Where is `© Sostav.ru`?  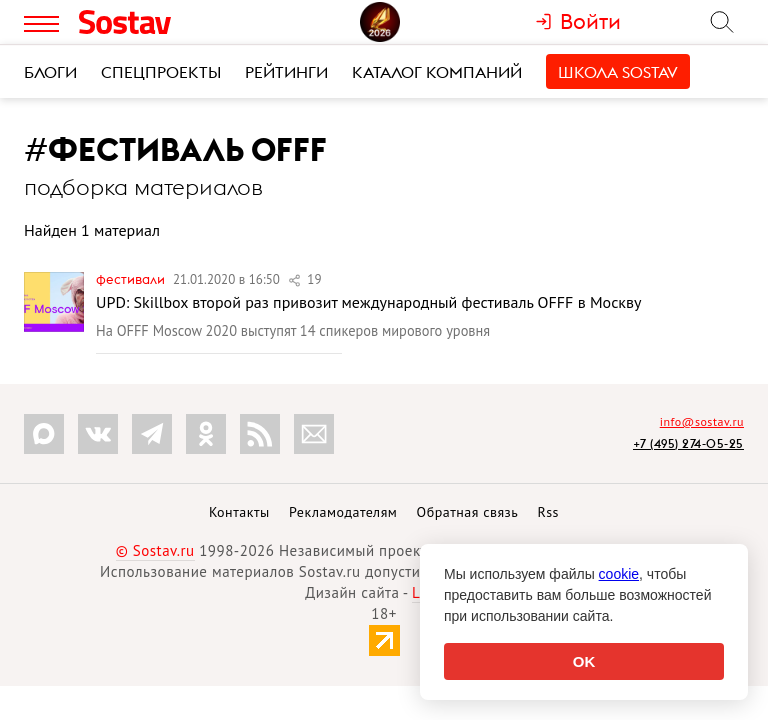
© Sostav.ru is located at coordinates (155, 550).